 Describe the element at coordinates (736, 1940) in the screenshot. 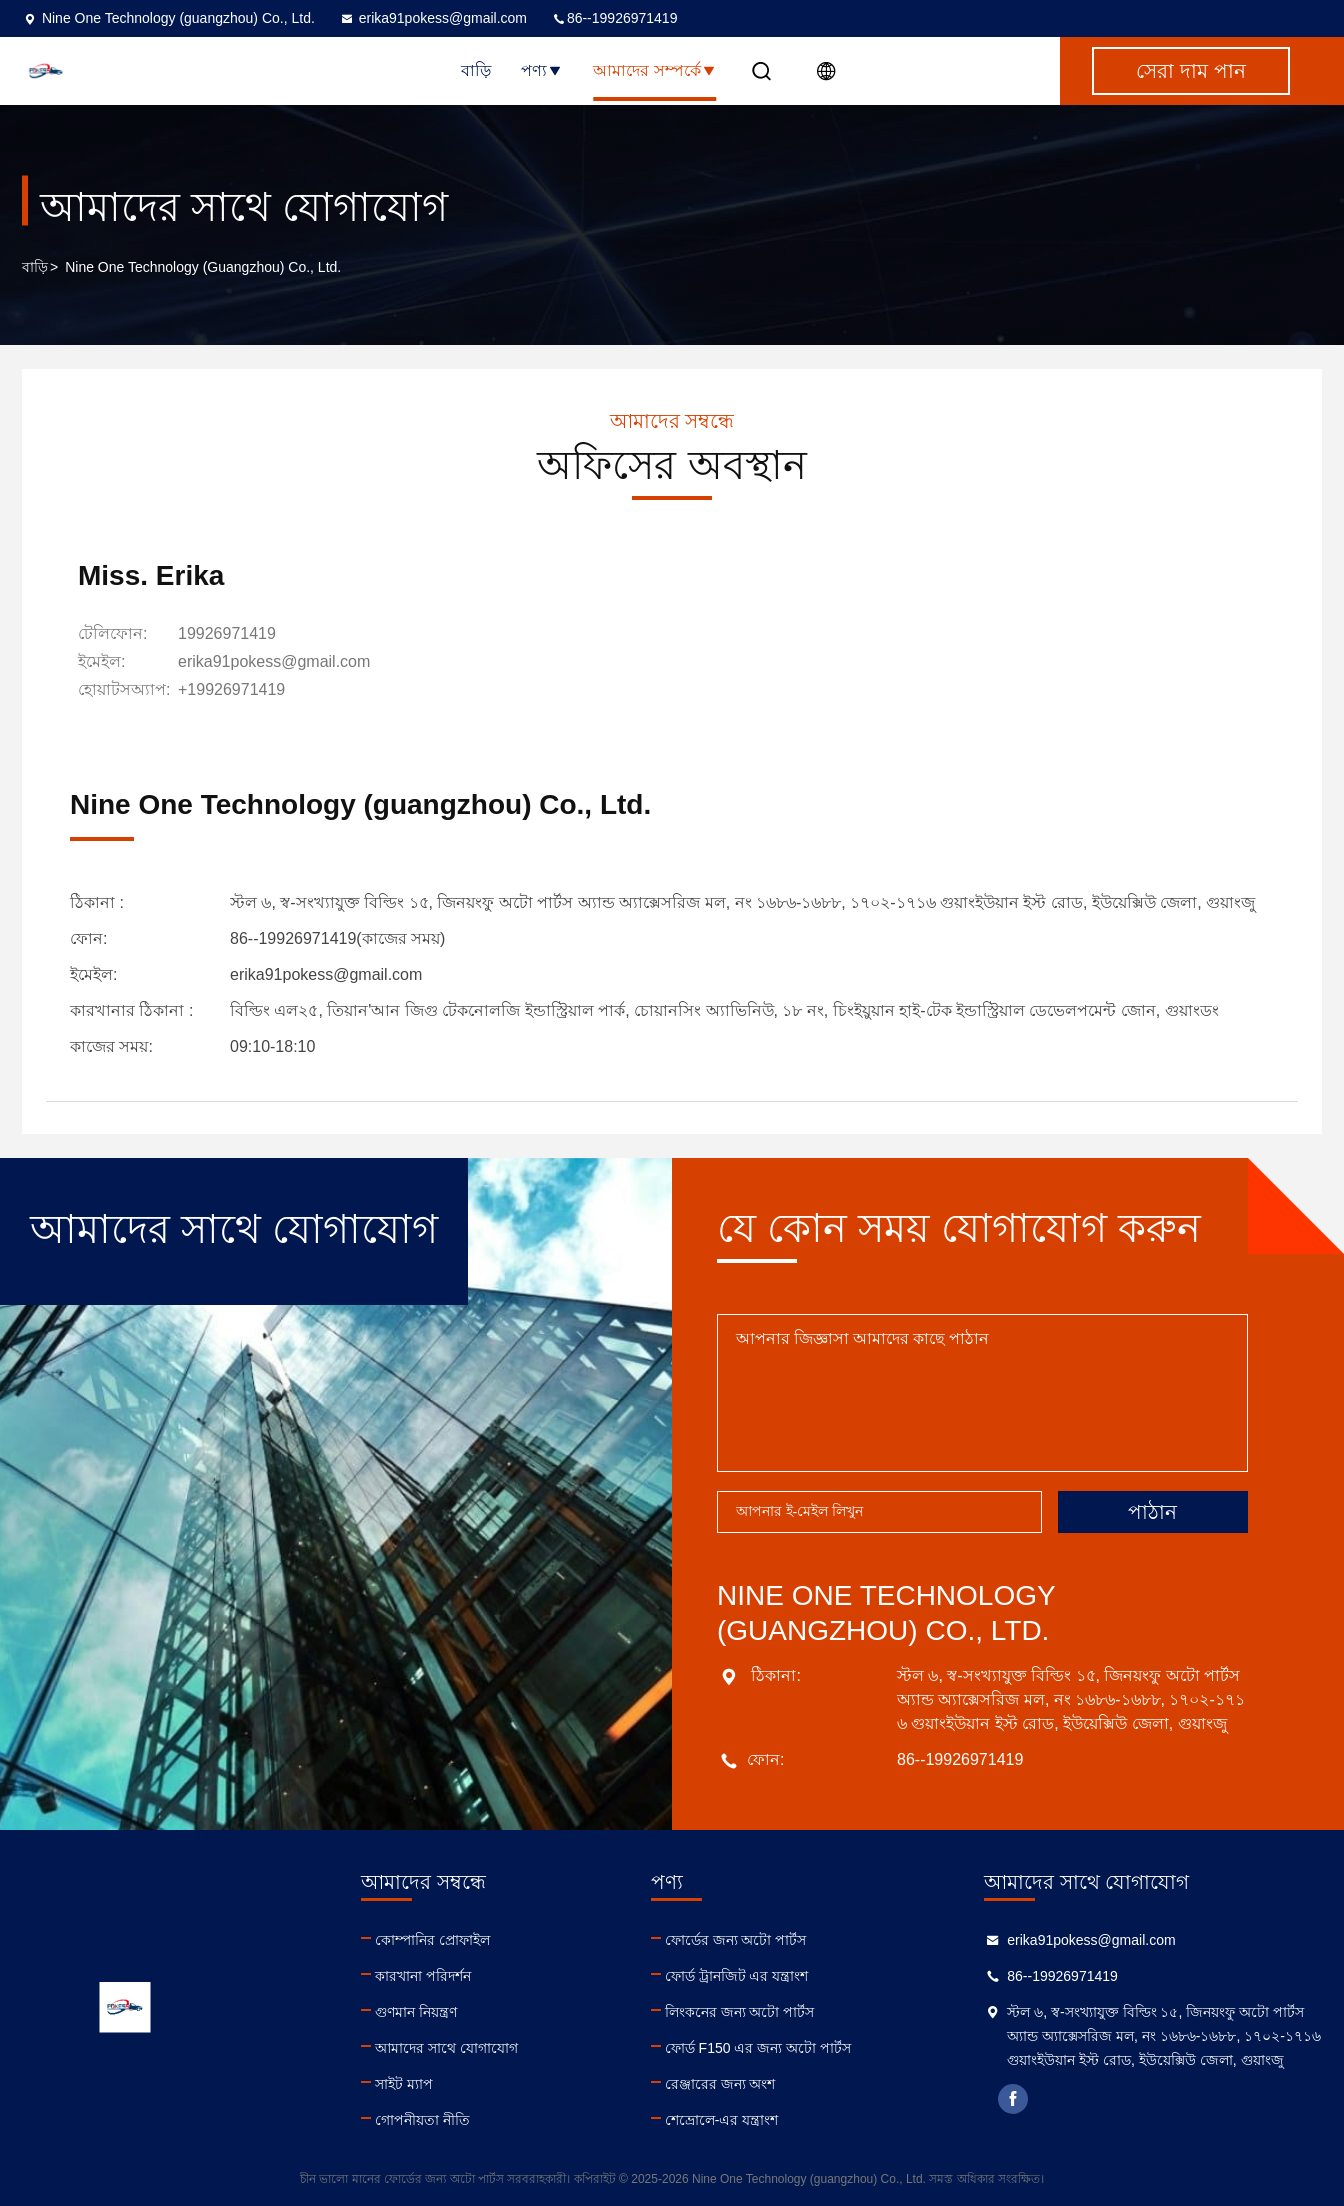

I see `ফোর্ডের জন্য অটো পার্টস` at that location.